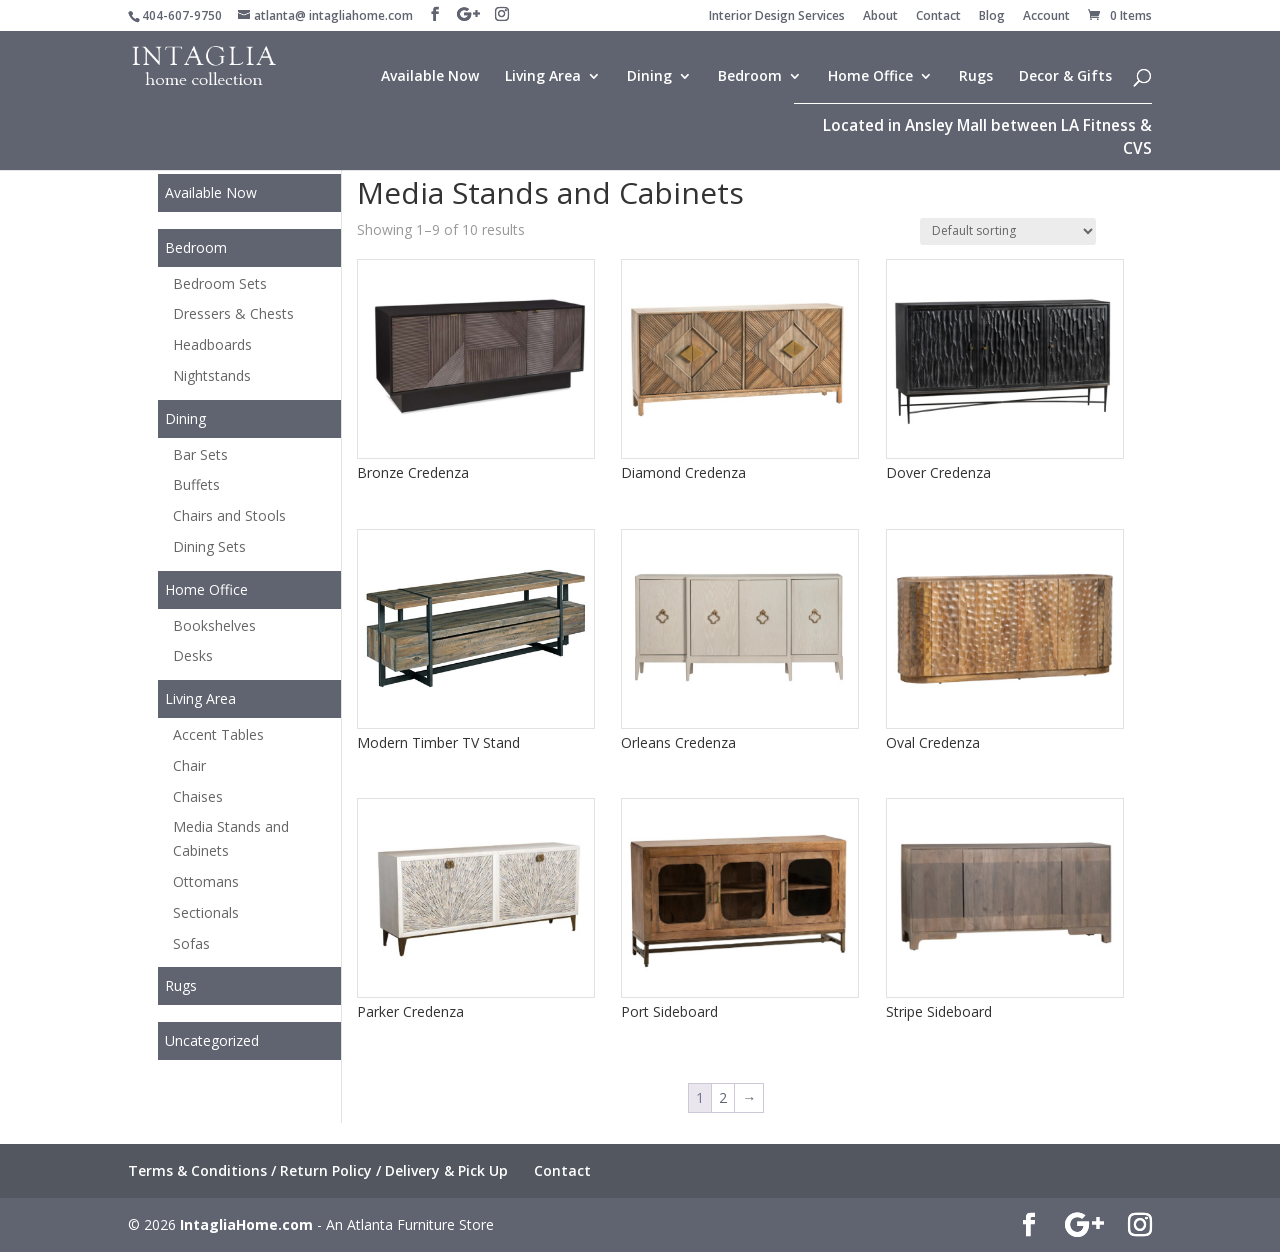 This screenshot has height=1252, width=1280. I want to click on Headboards, so click(212, 344).